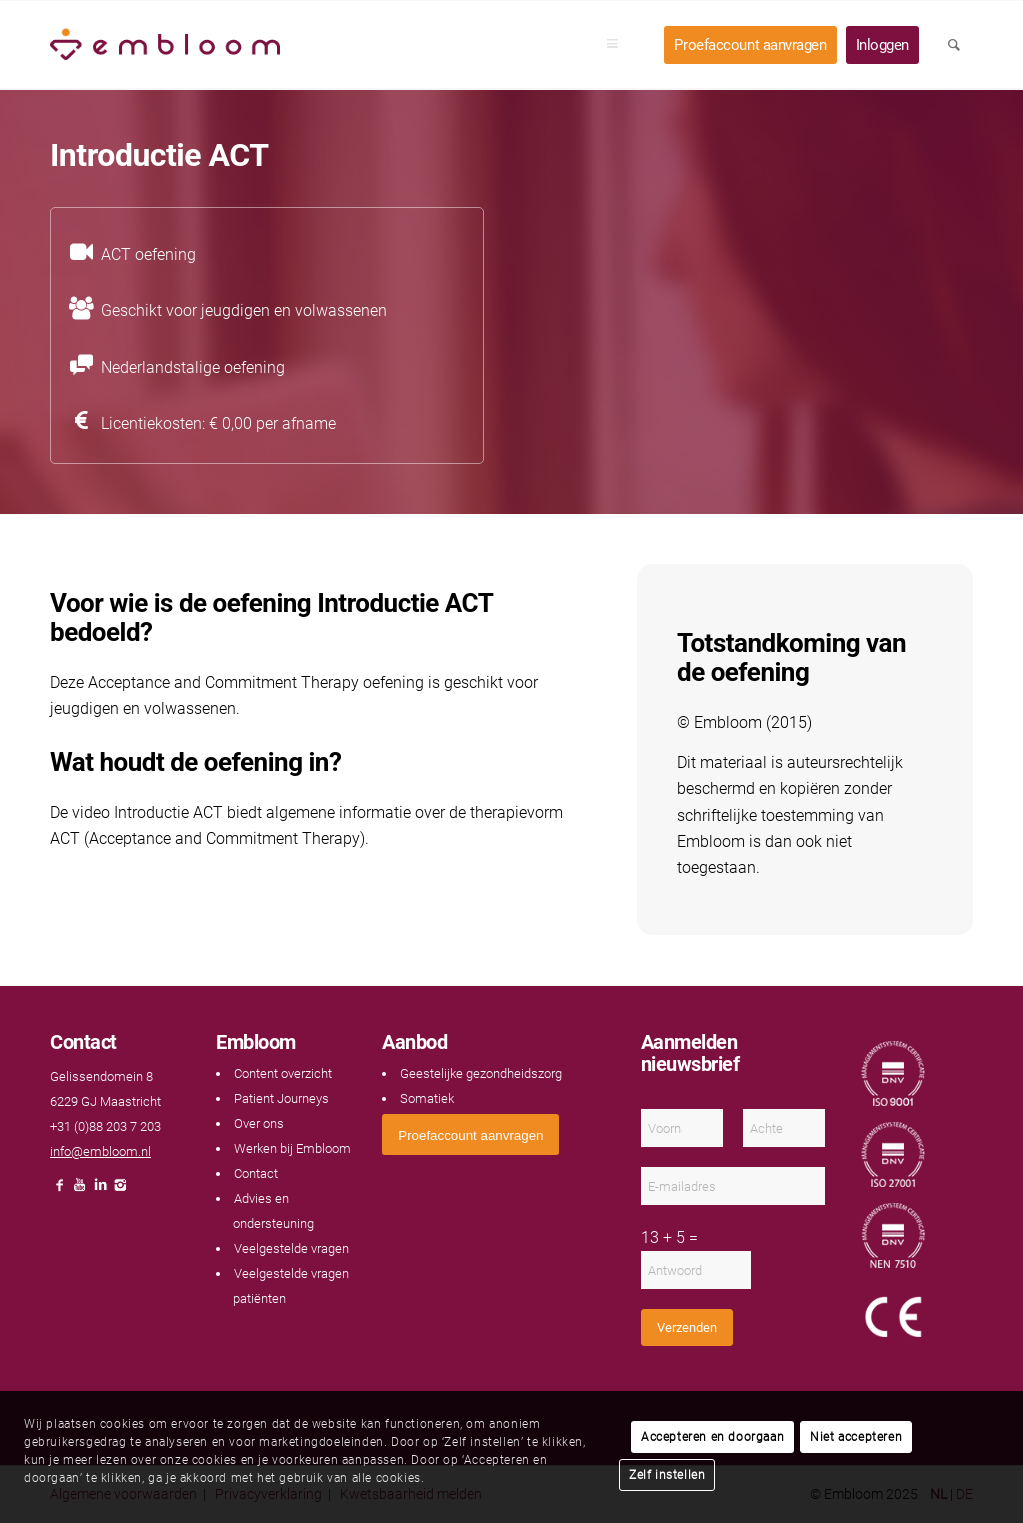  Describe the element at coordinates (165, 45) in the screenshot. I see `[Embloom]` at that location.